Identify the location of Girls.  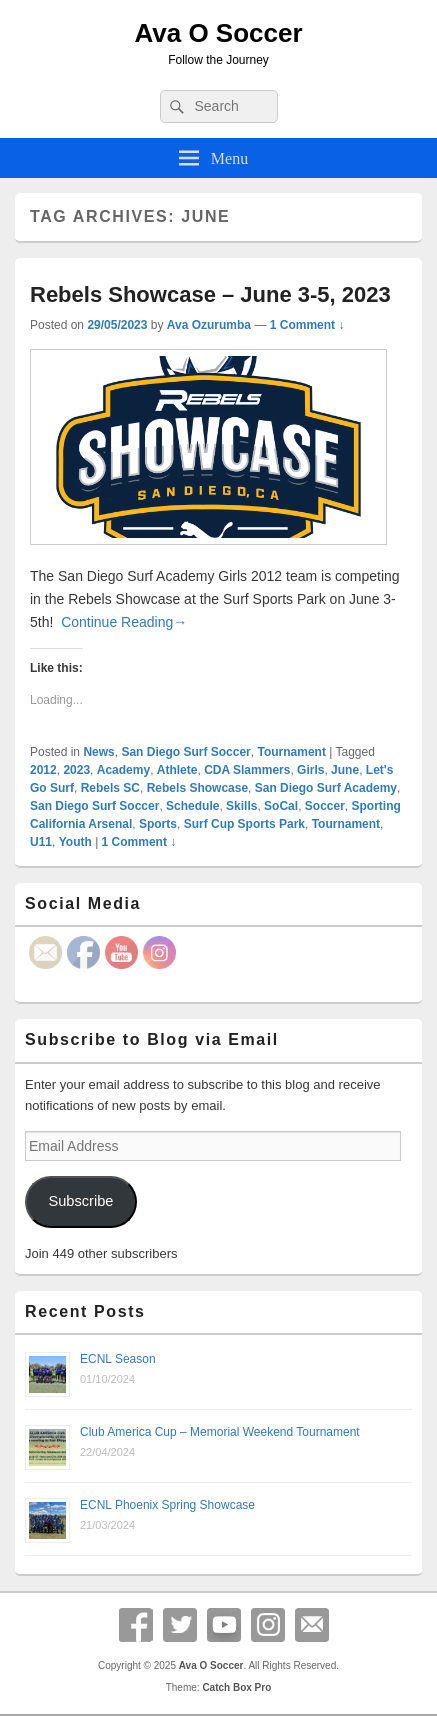
(310, 770).